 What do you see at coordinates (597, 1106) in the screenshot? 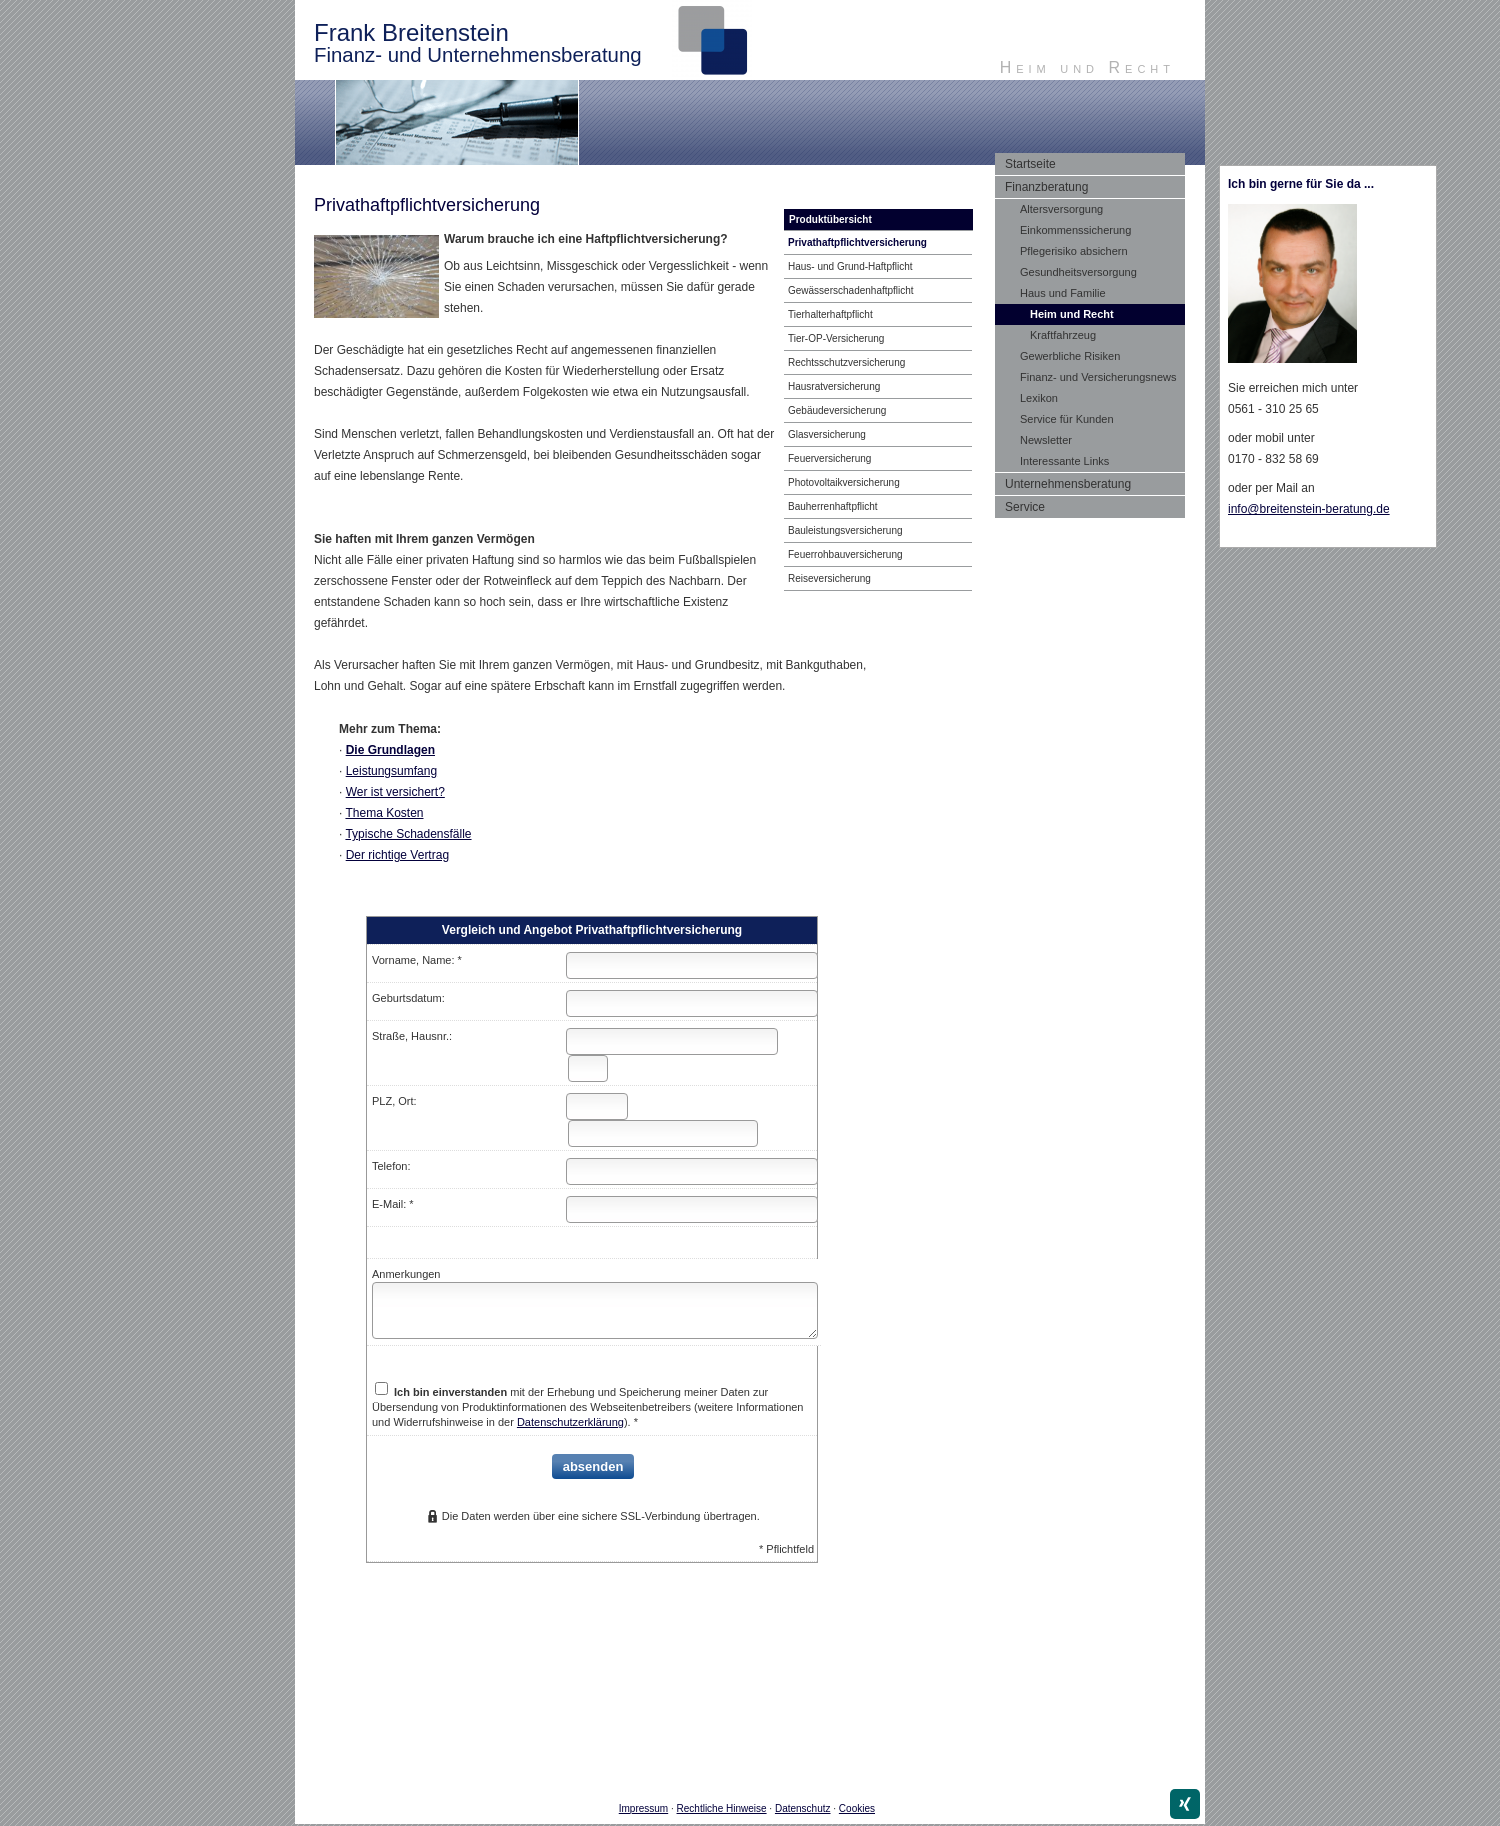
I see `[Postleitzahl]` at bounding box center [597, 1106].